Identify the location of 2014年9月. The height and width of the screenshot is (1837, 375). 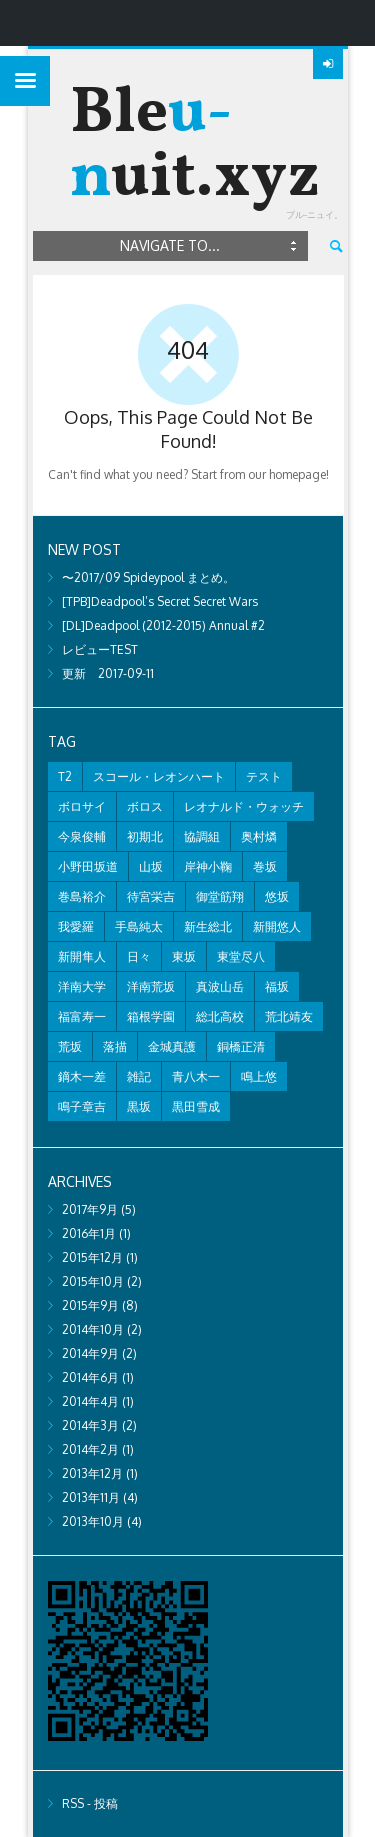
(90, 1353).